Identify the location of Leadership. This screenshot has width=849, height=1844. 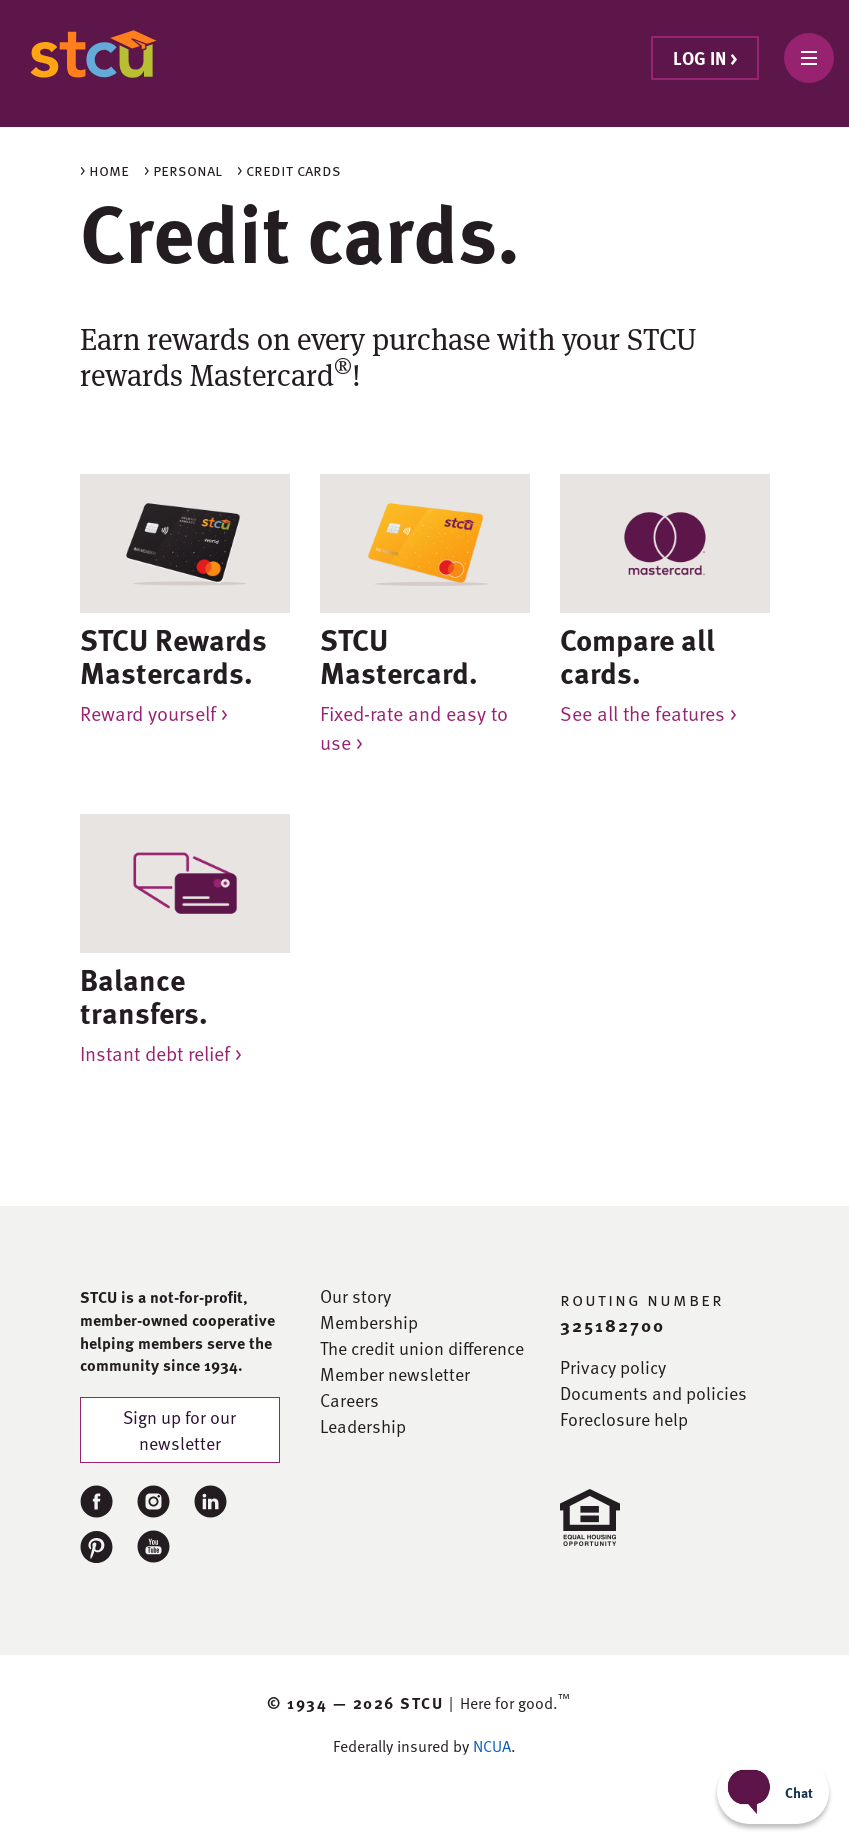
(363, 1426).